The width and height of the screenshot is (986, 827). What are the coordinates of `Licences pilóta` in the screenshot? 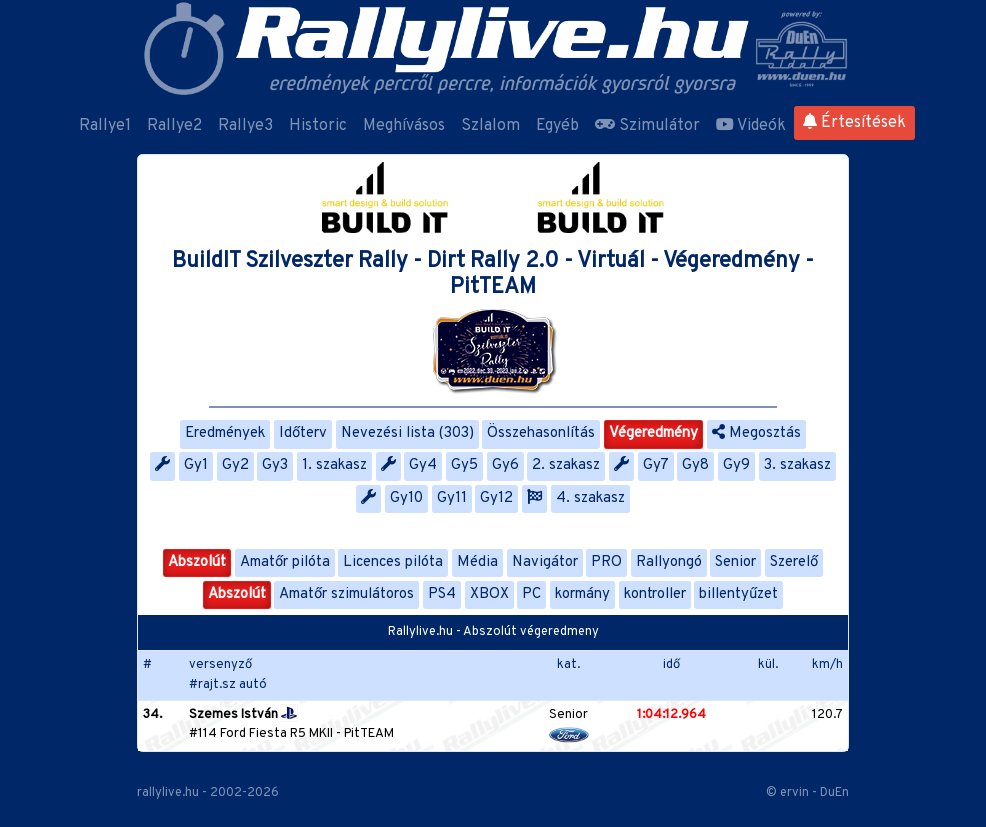 It's located at (393, 562).